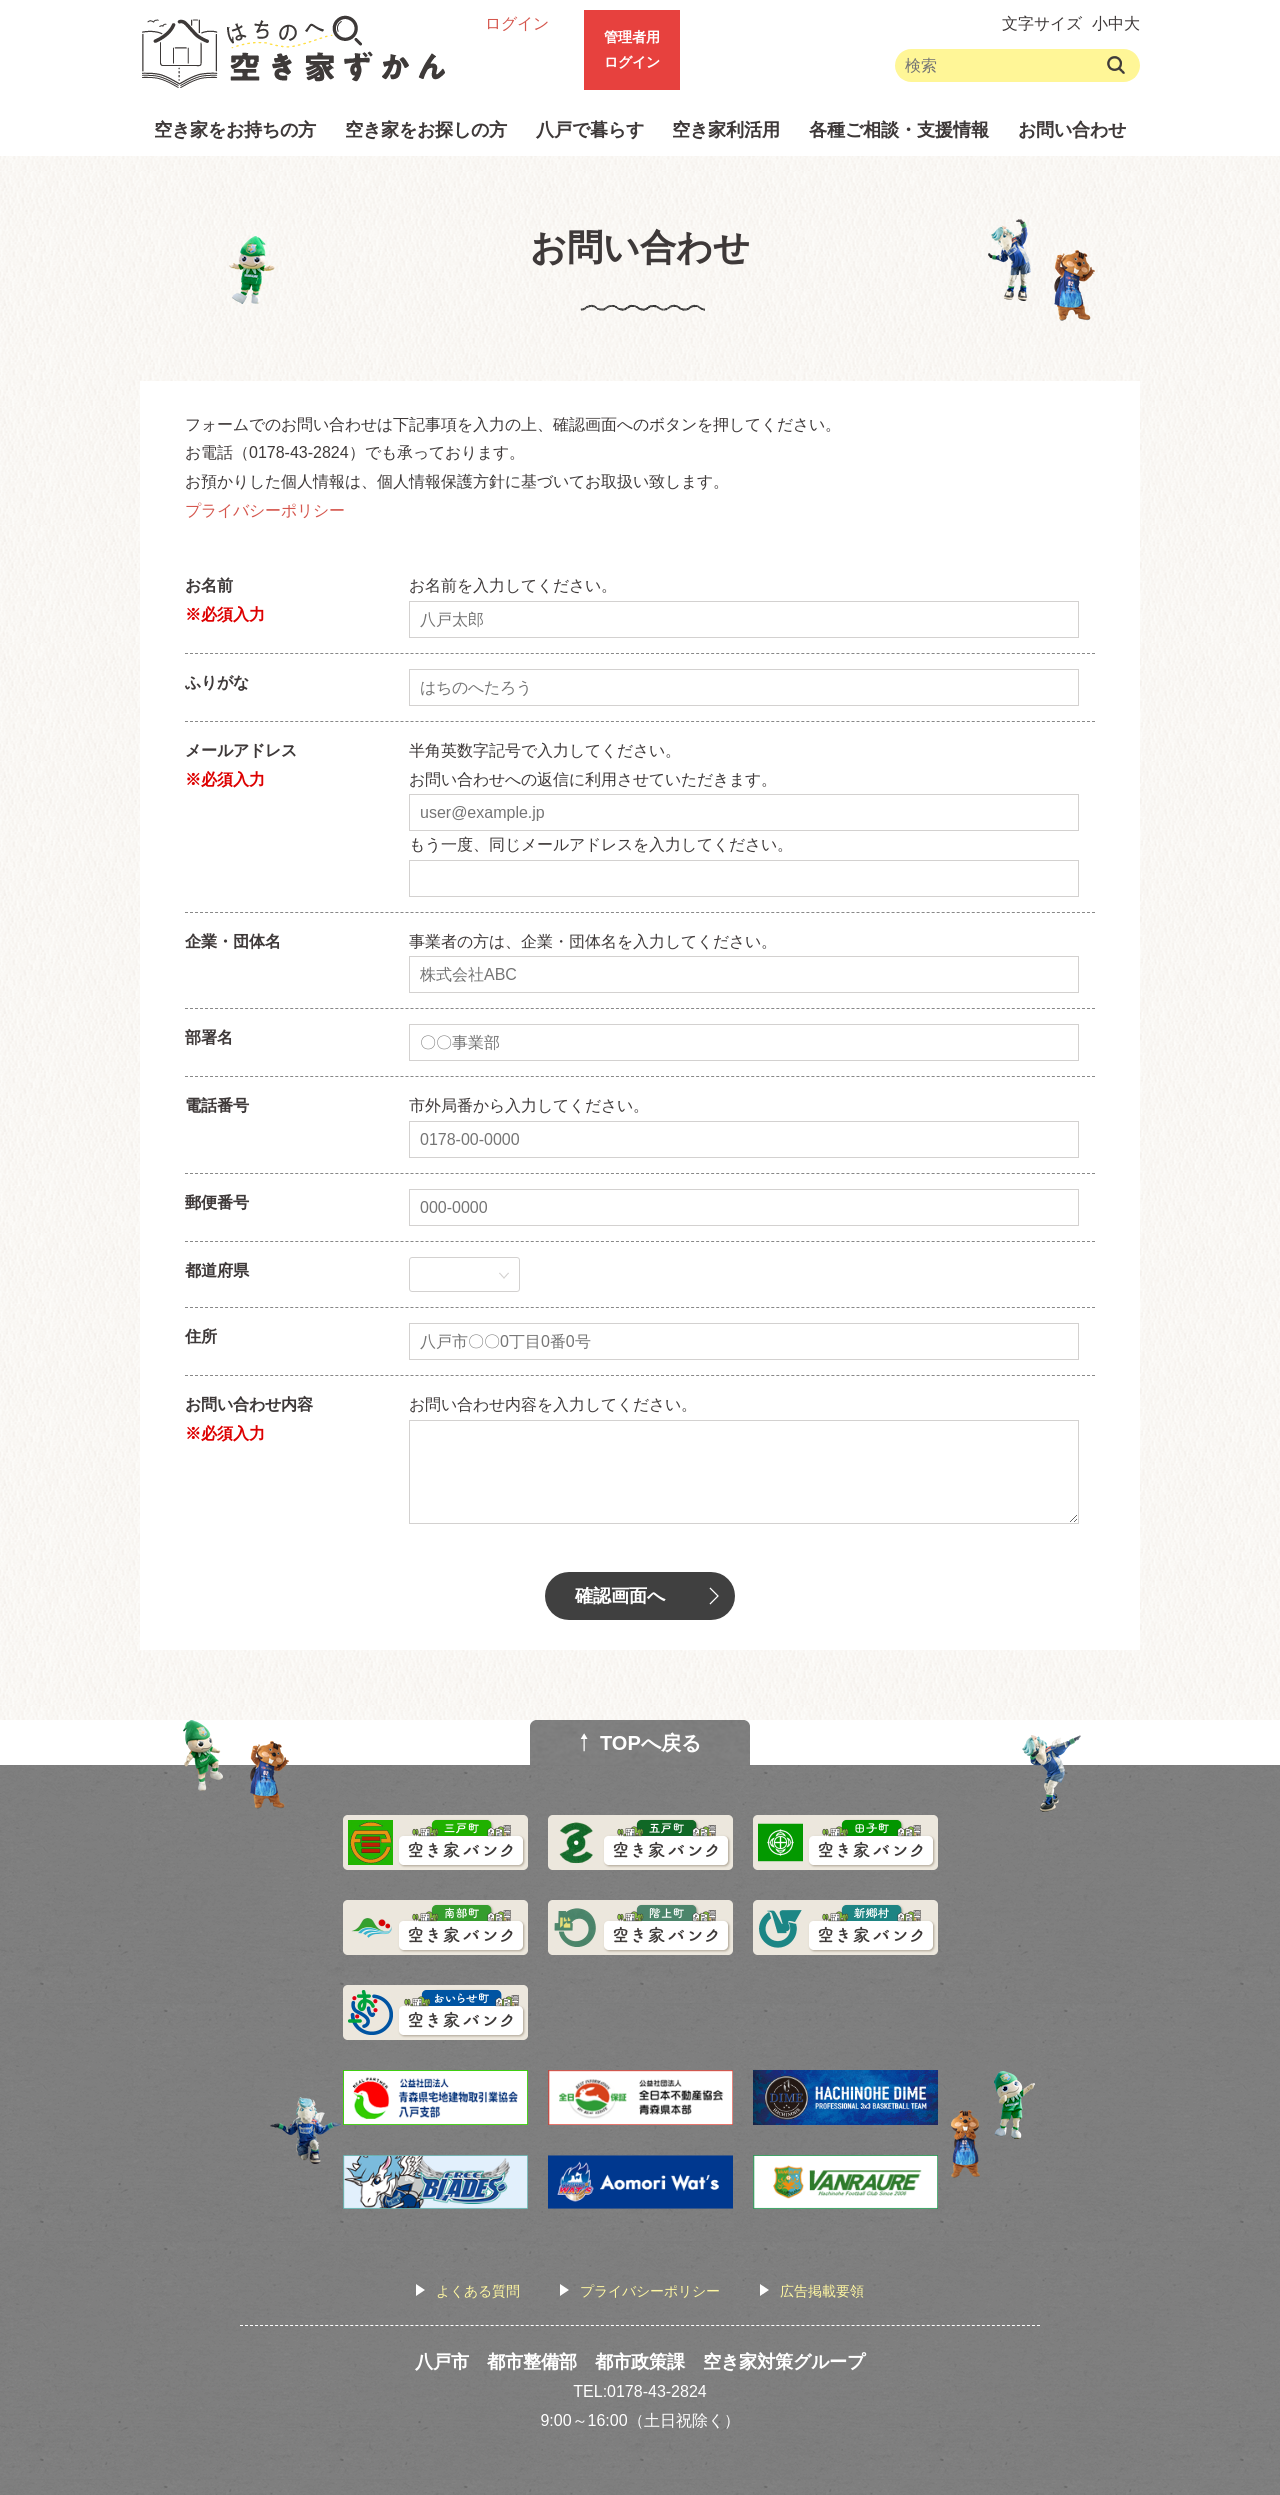  Describe the element at coordinates (209, 1037) in the screenshot. I see `部署名` at that location.